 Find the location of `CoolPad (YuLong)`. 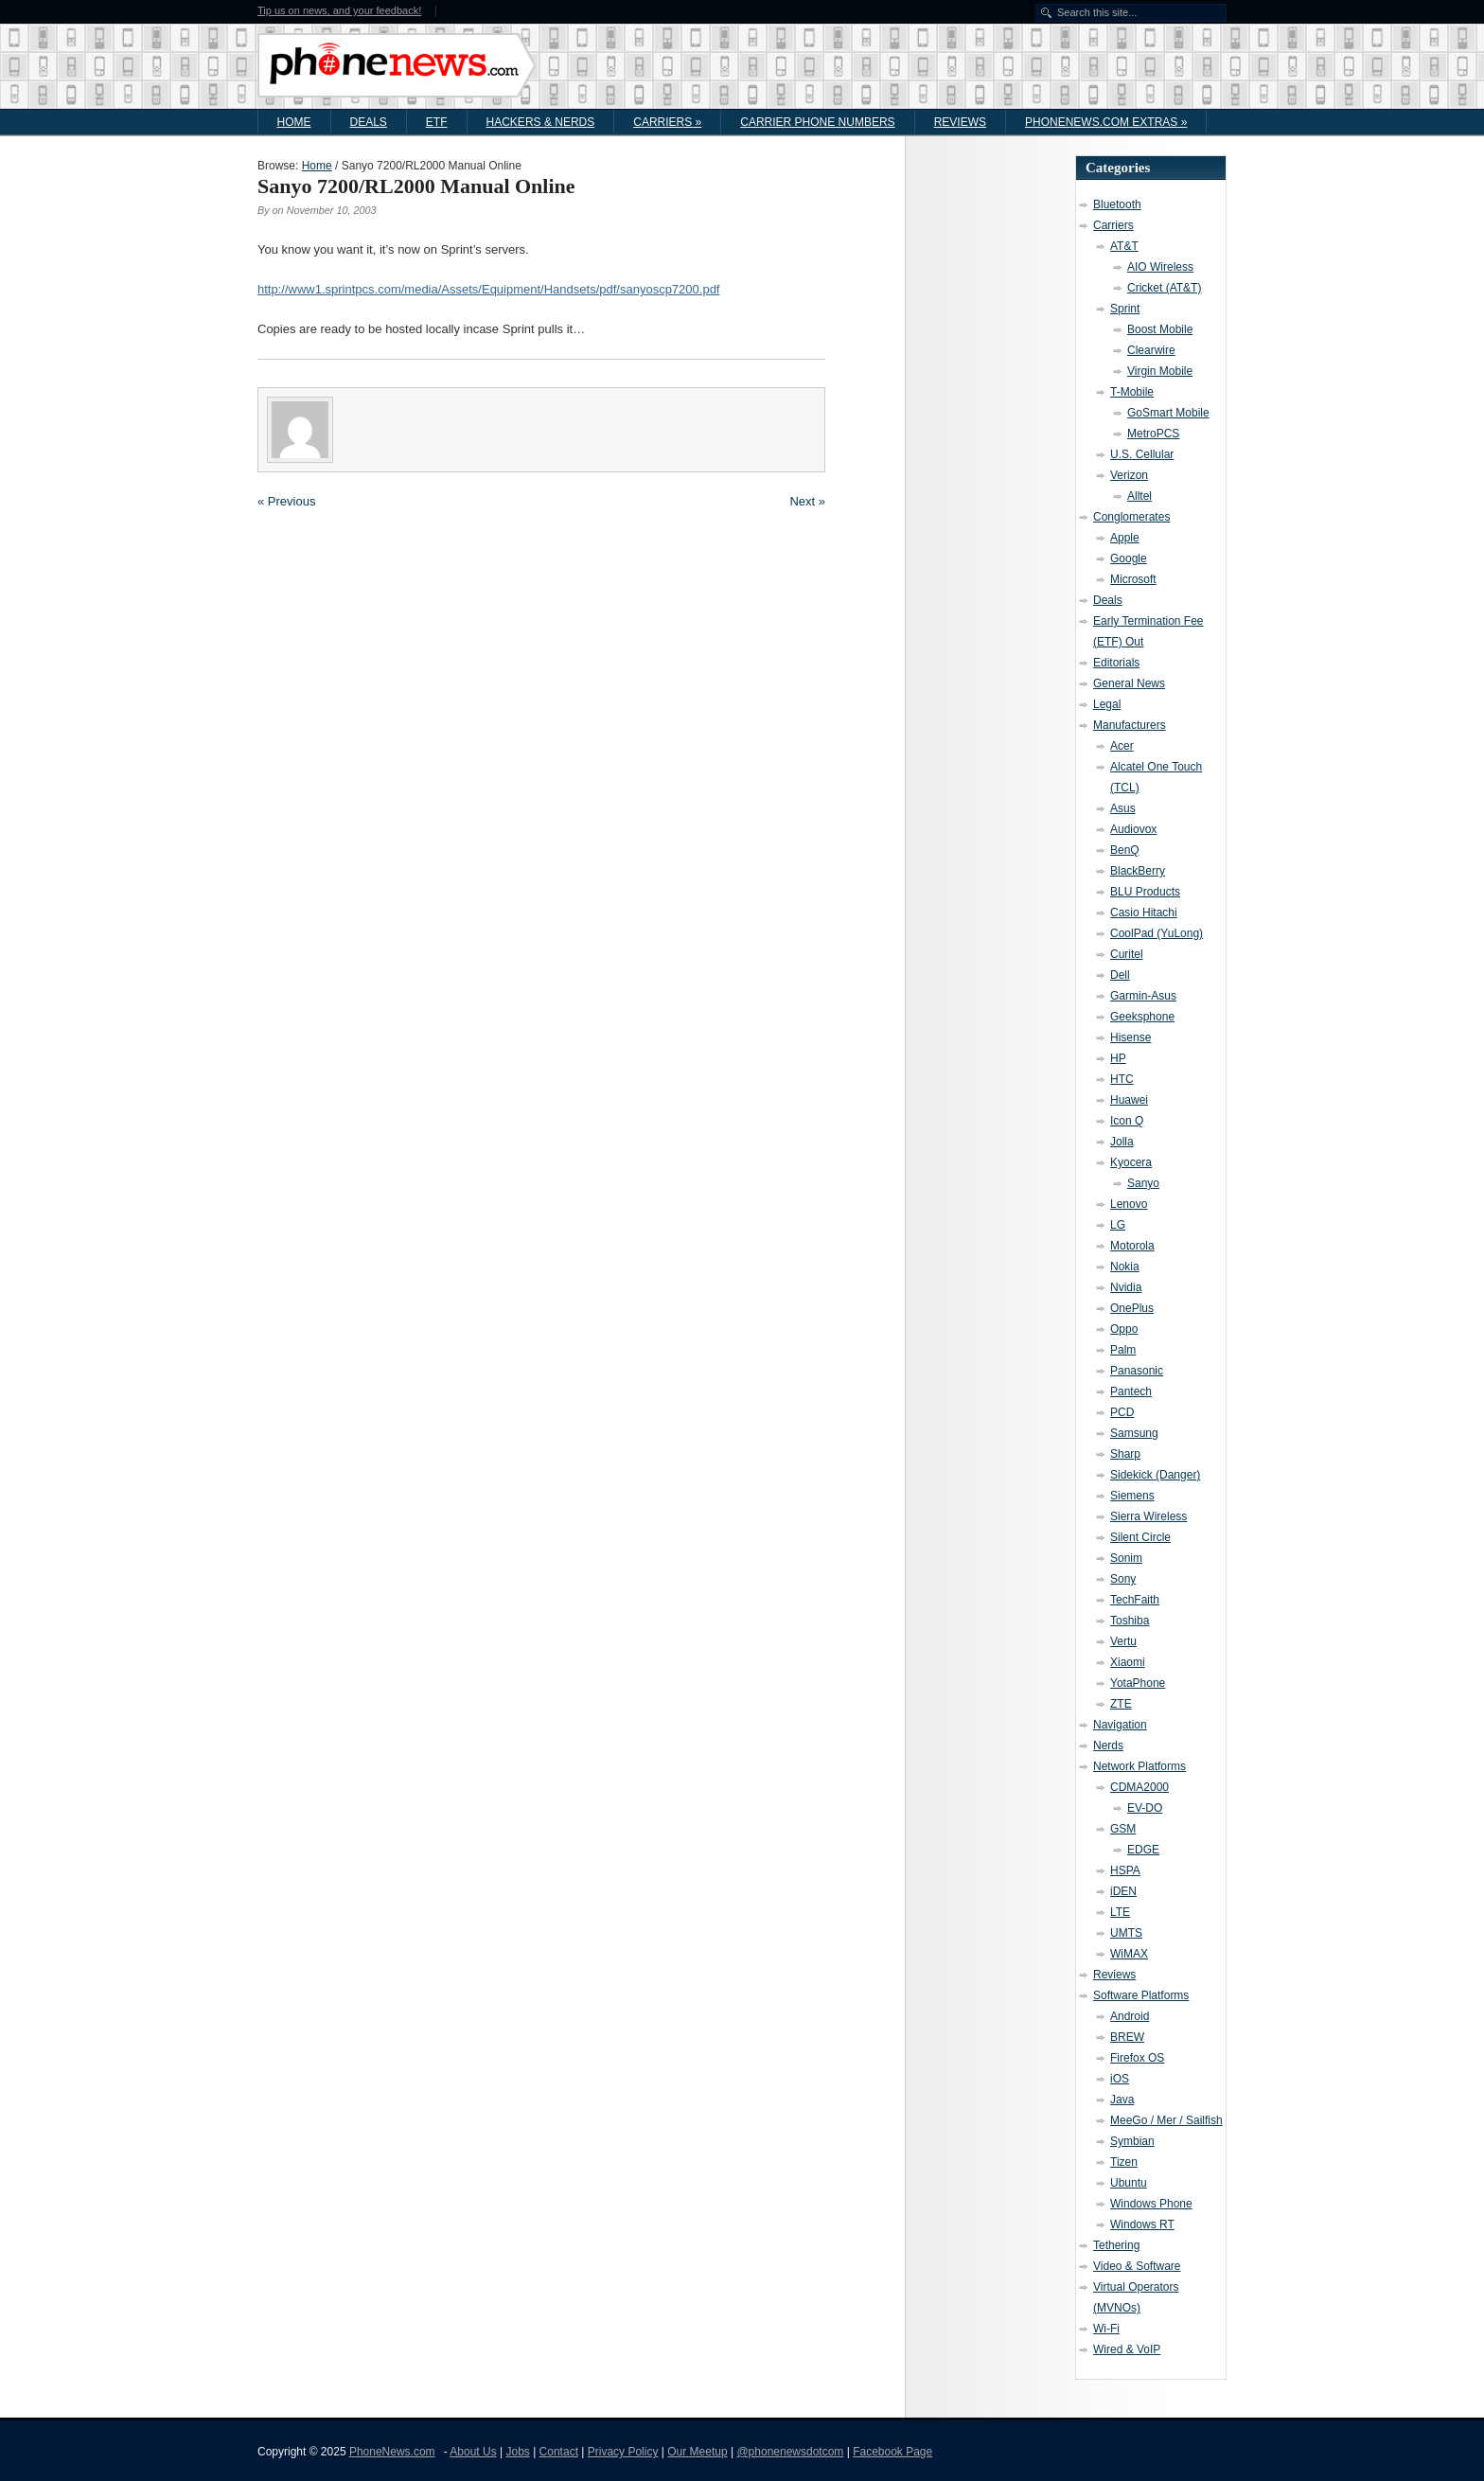

CoolPad (YuLong) is located at coordinates (1156, 933).